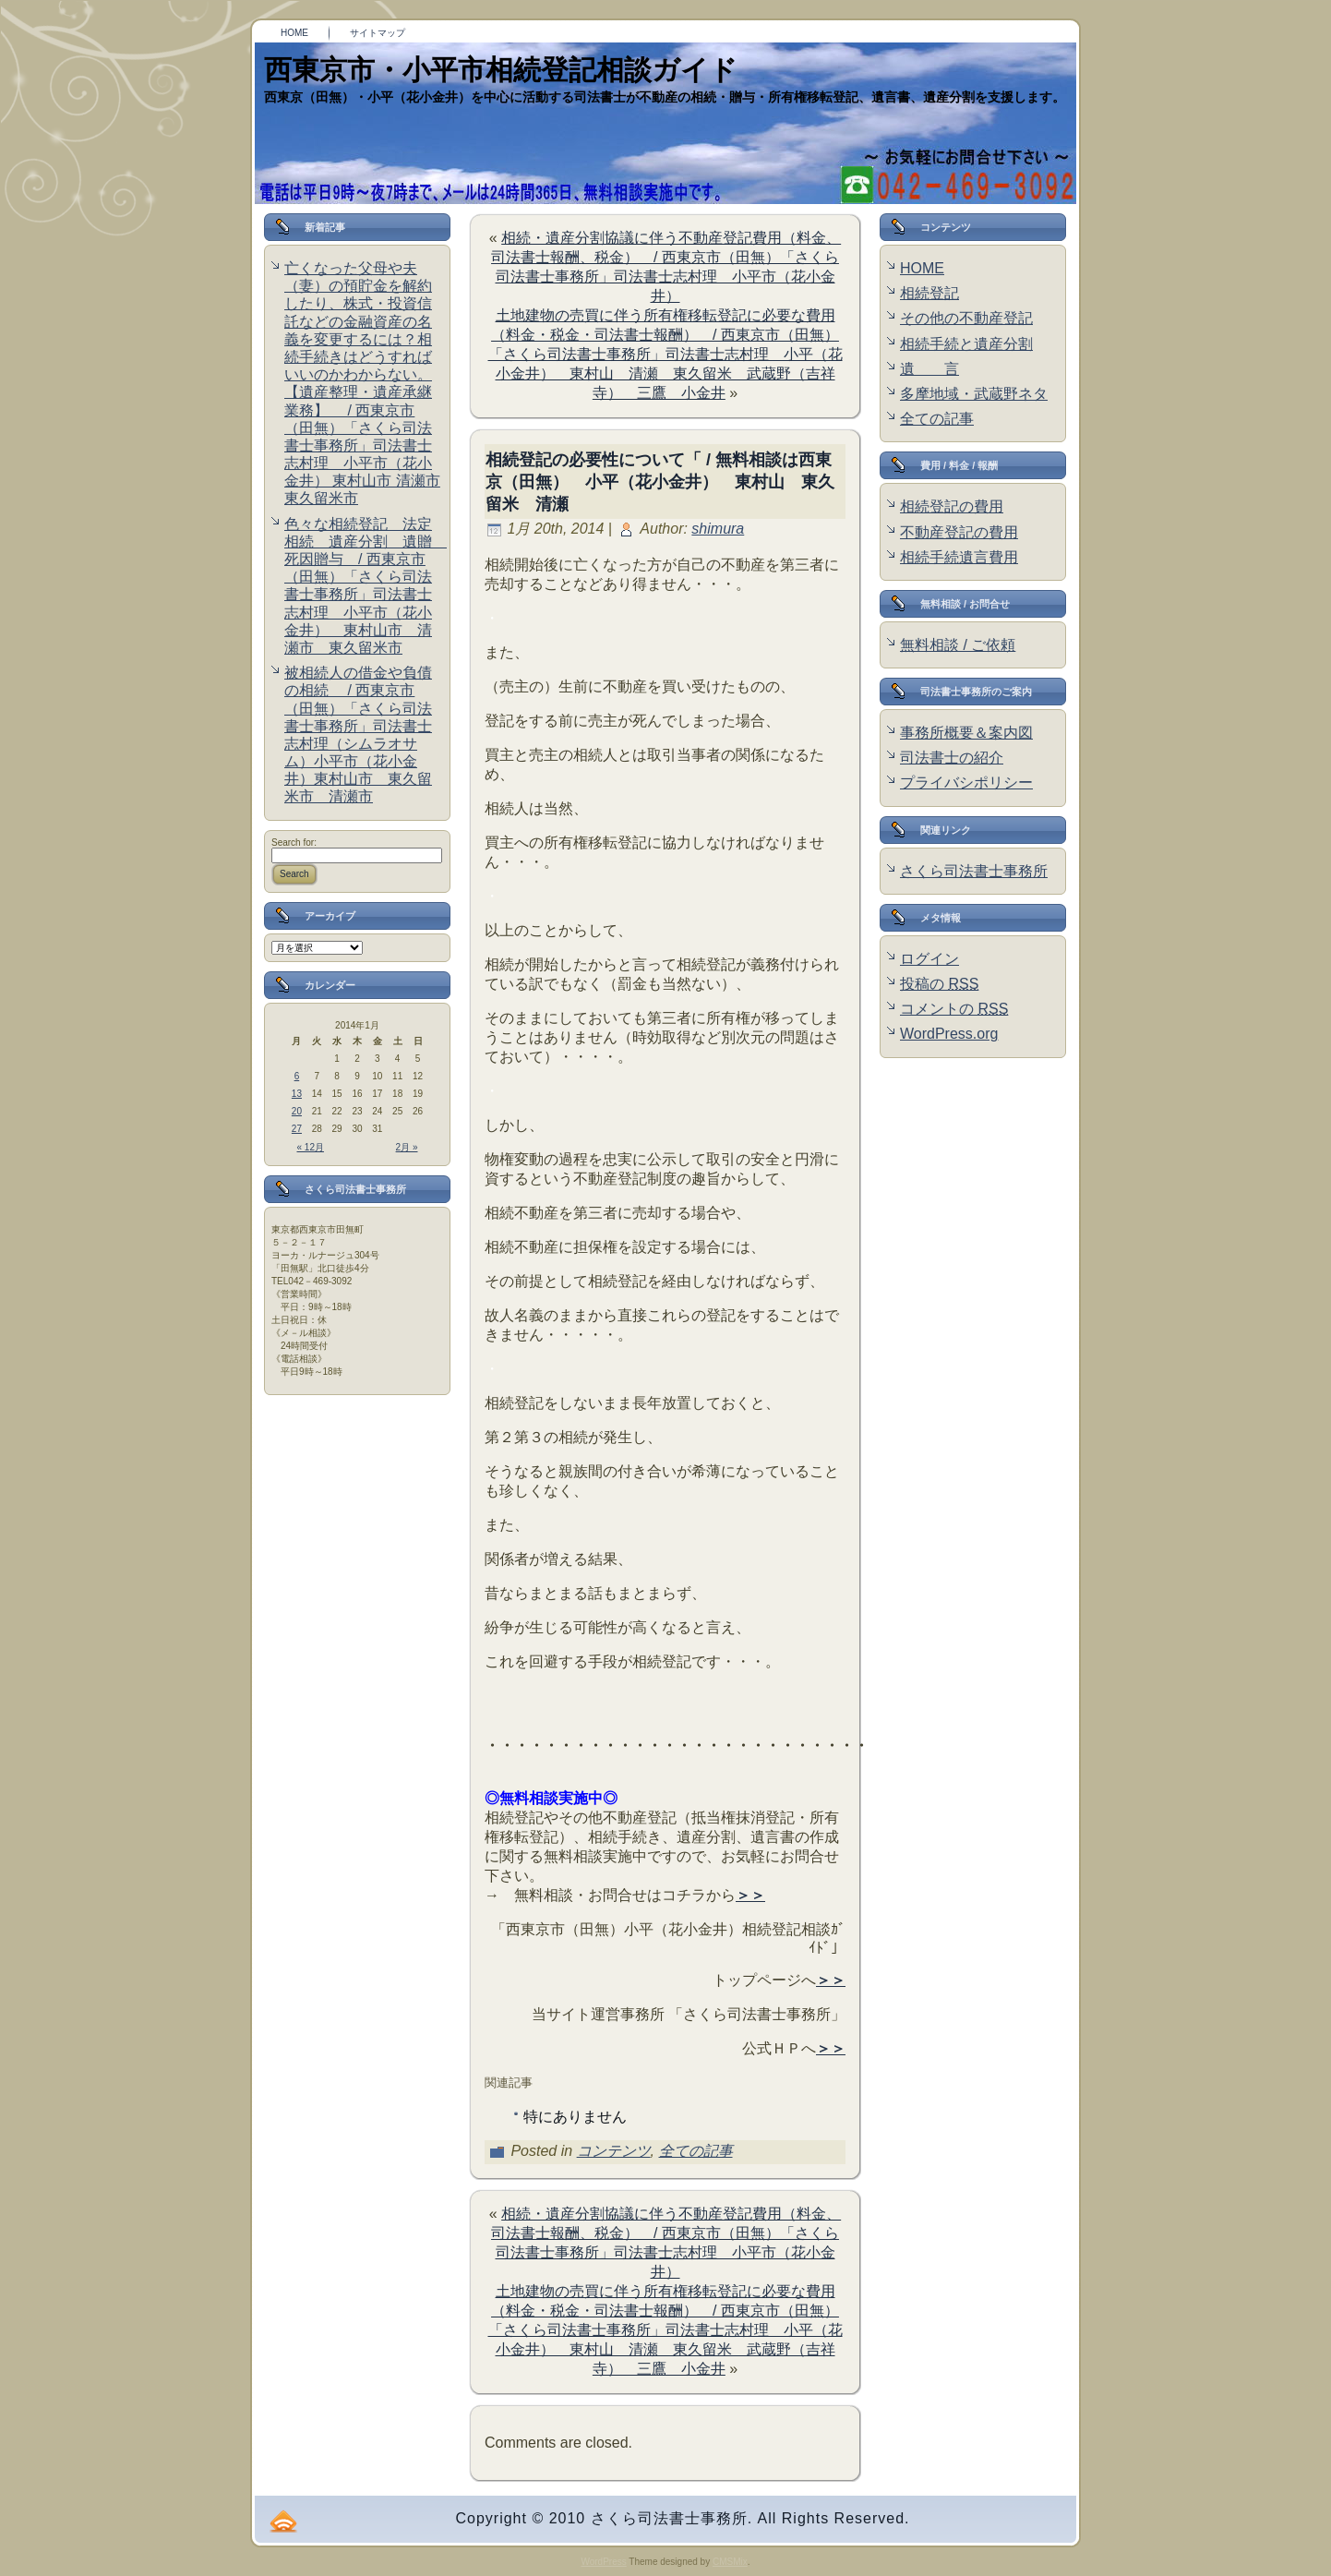  I want to click on 不動産登記の費用, so click(959, 532).